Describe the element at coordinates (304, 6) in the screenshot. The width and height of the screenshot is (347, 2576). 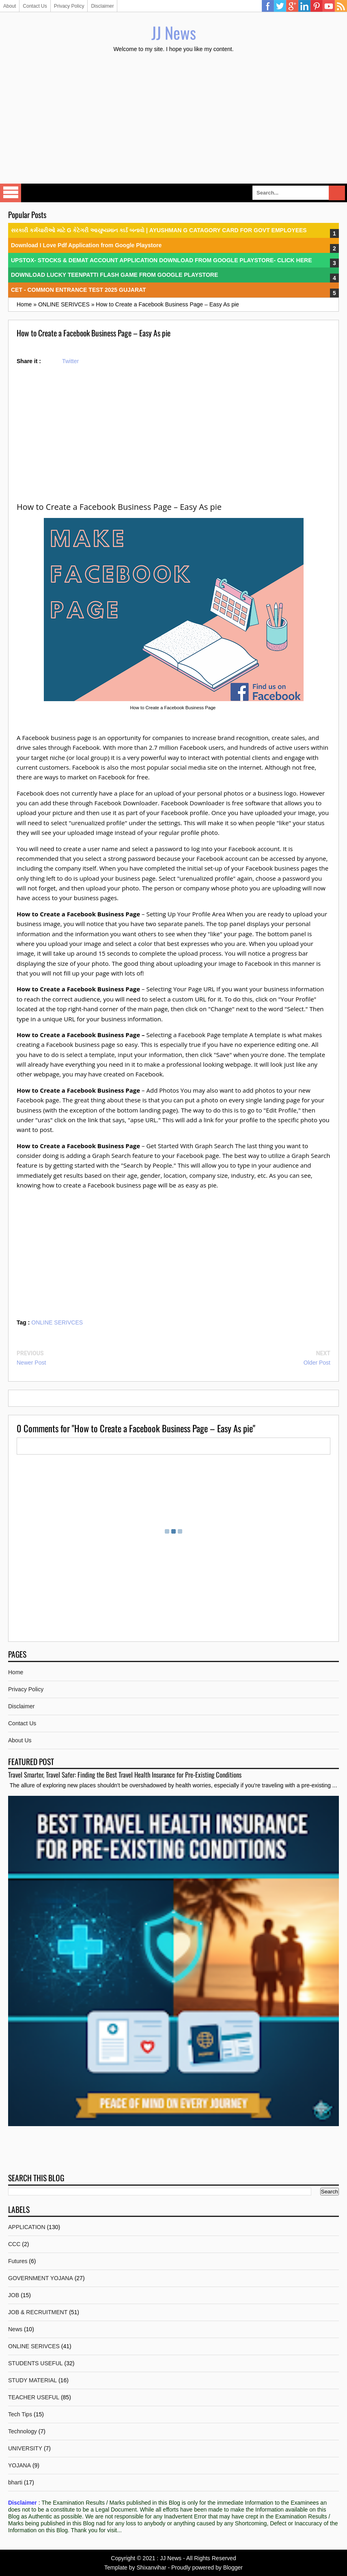
I see `Linkedin` at that location.